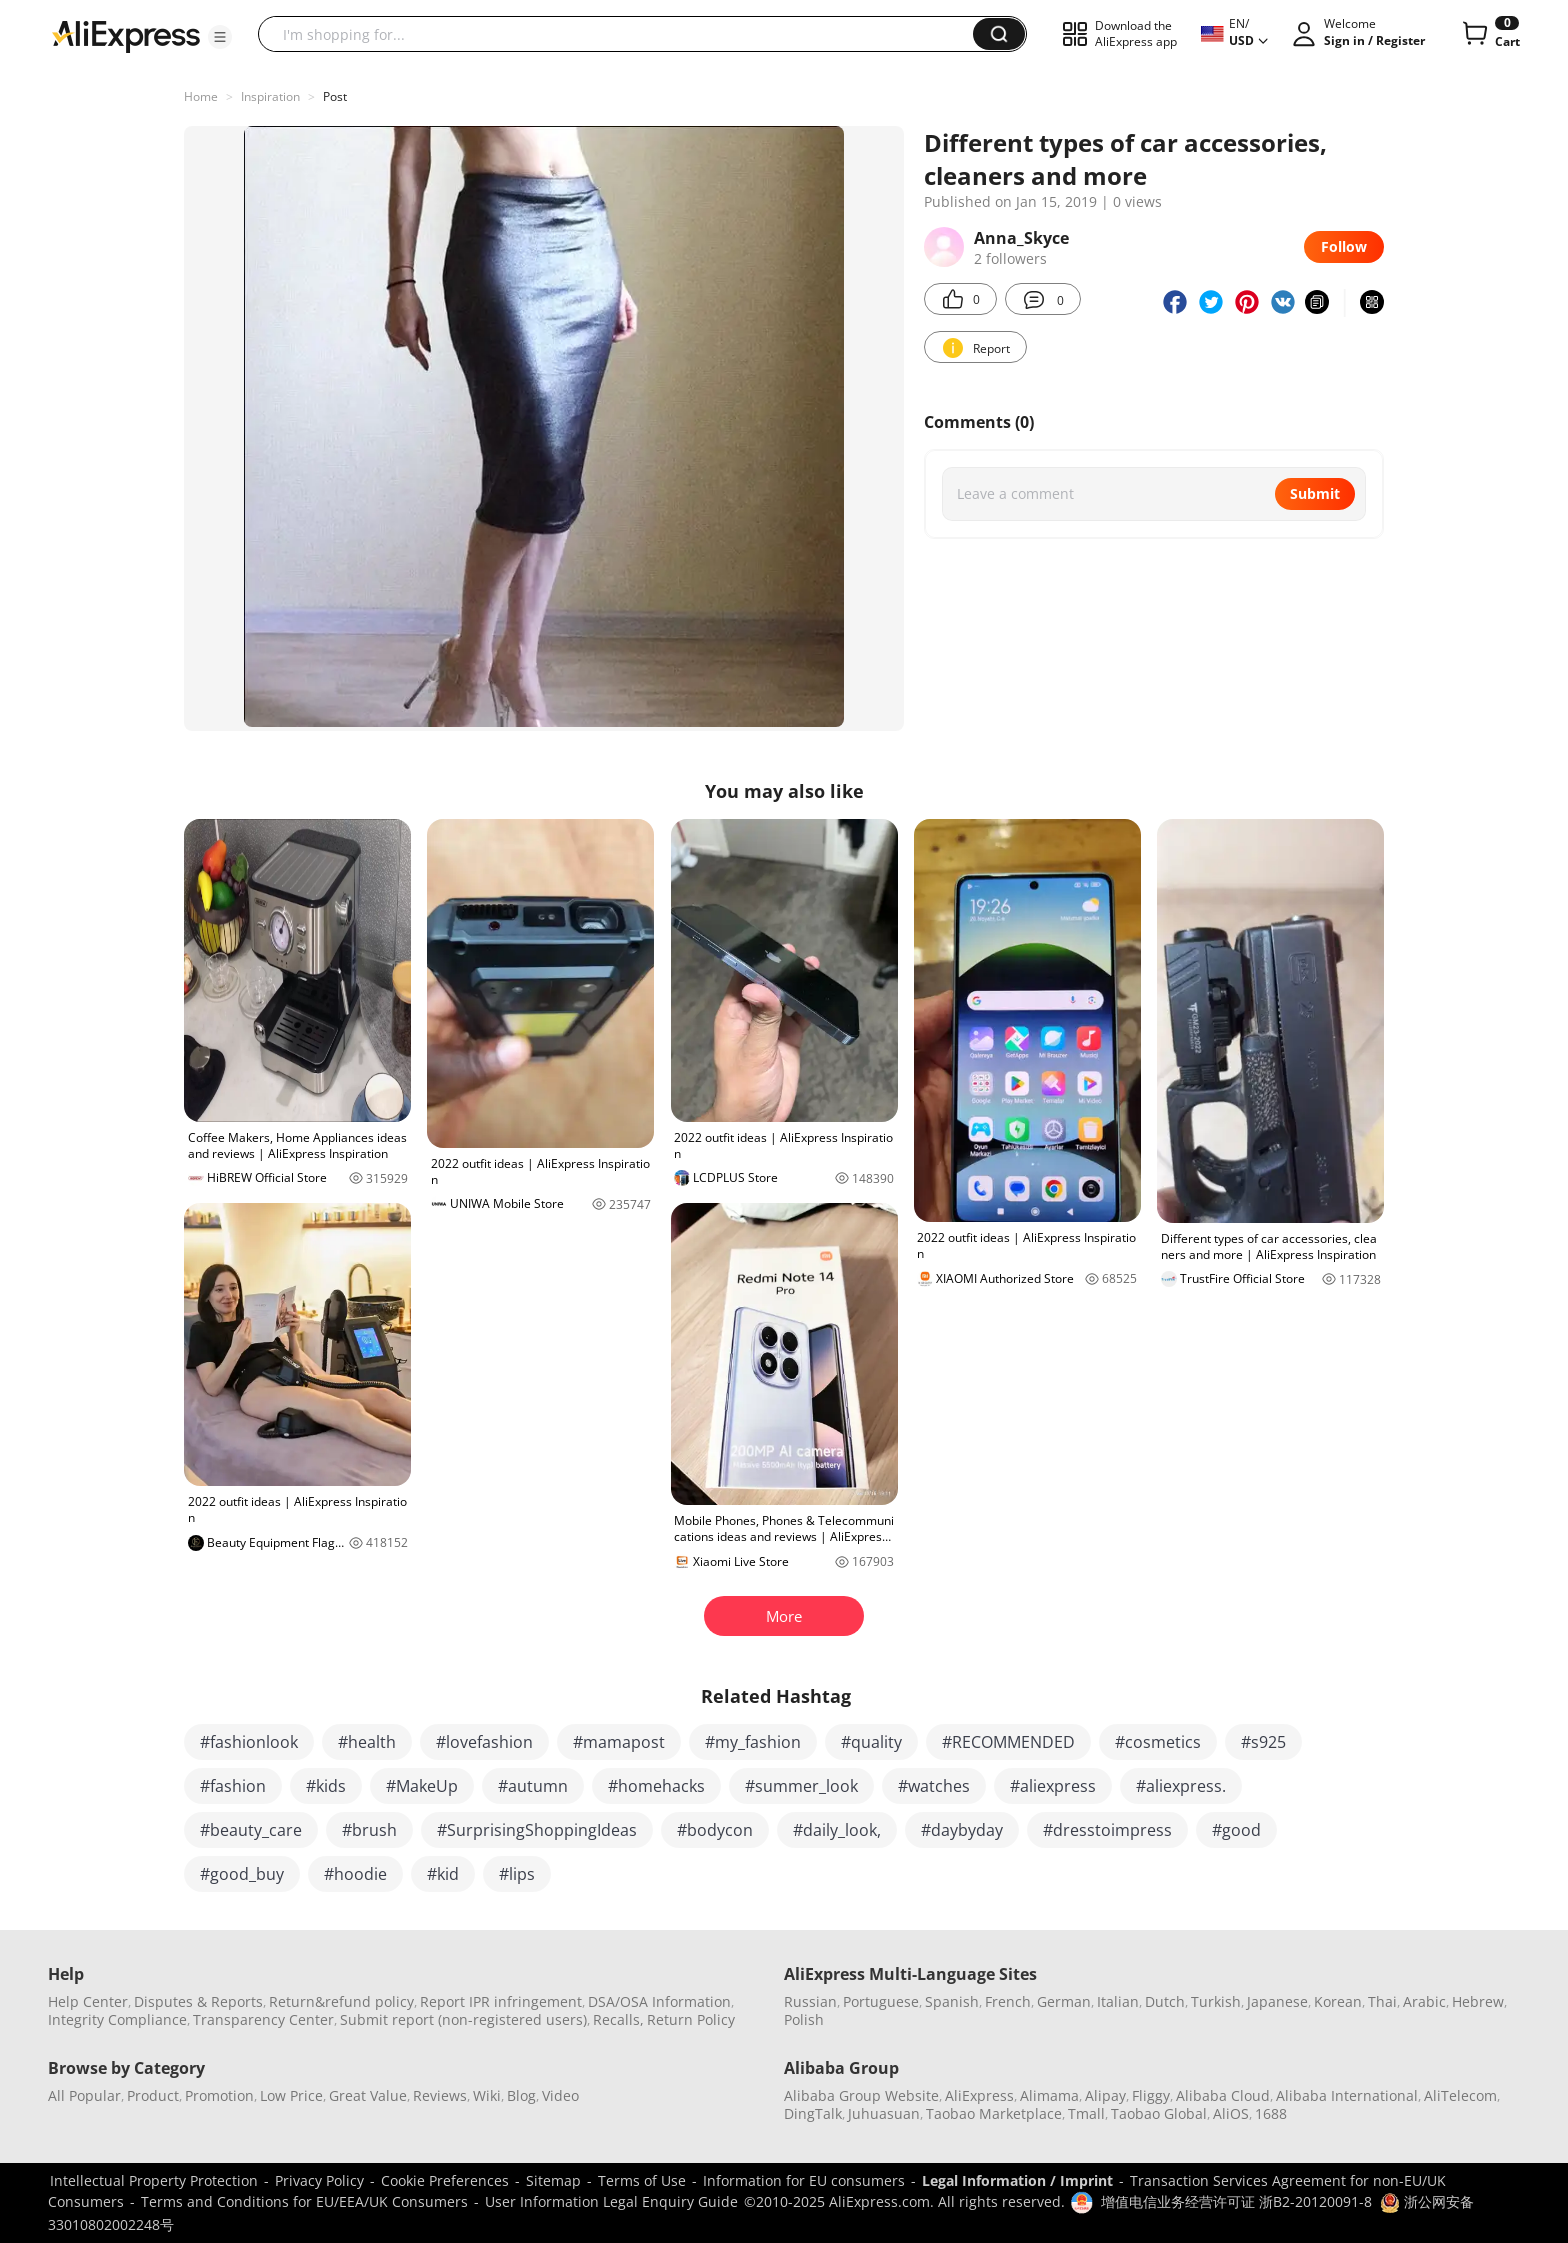  What do you see at coordinates (154, 2180) in the screenshot?
I see `Intellectual Property Protection` at bounding box center [154, 2180].